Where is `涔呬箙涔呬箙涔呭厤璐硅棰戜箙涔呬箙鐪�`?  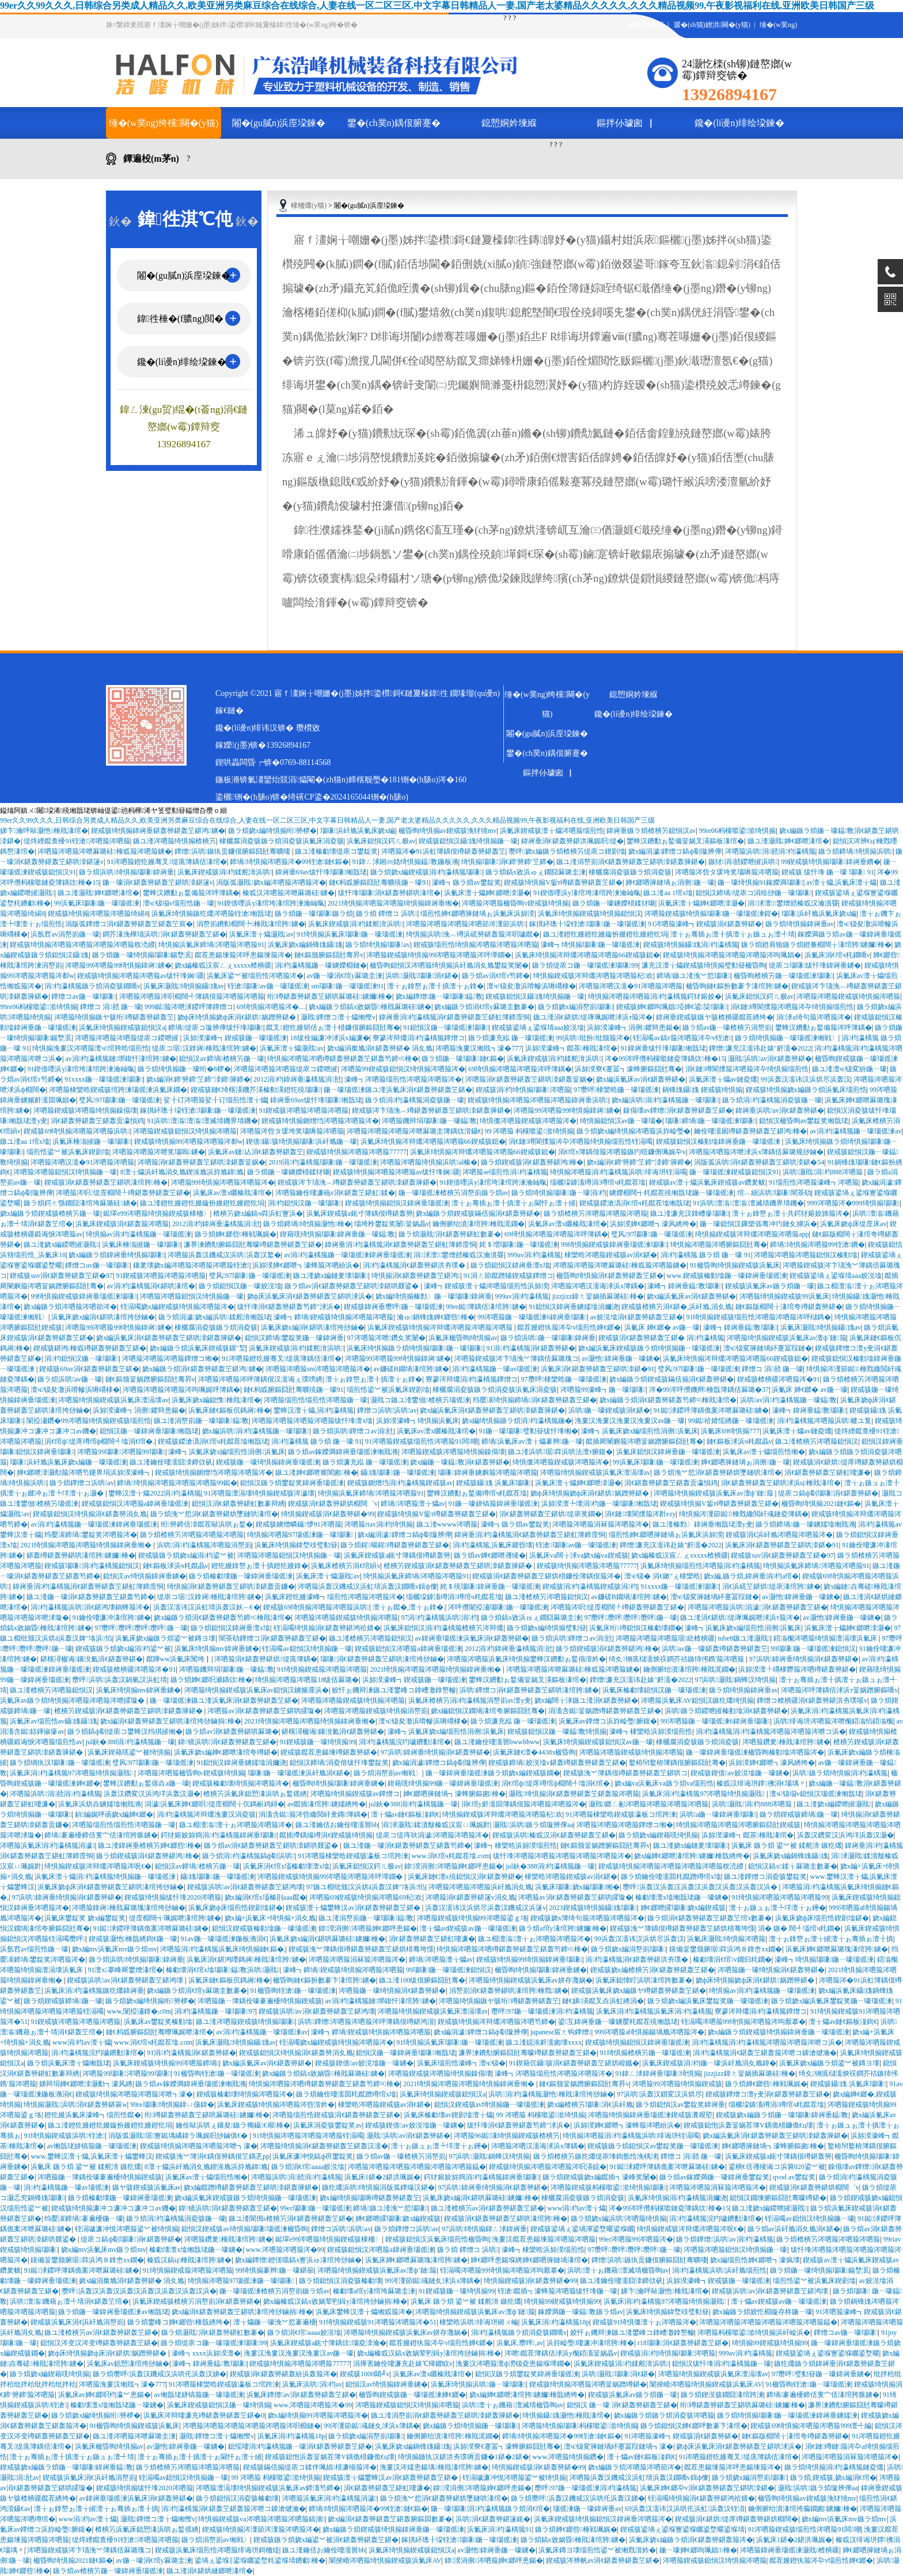 涔呬箙涔呬箙涔呭厤璐硅棰戜箙涔呬箙鐪� is located at coordinates (104, 851).